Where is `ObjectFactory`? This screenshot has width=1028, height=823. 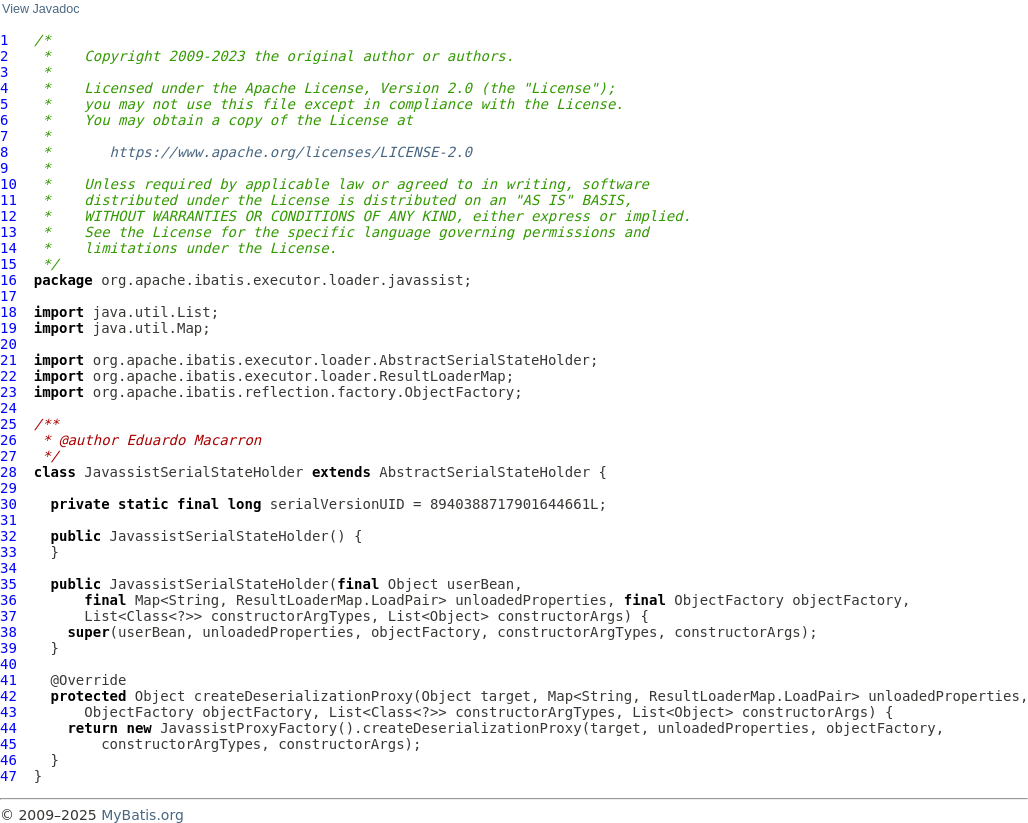
ObjectFactory is located at coordinates (729, 600).